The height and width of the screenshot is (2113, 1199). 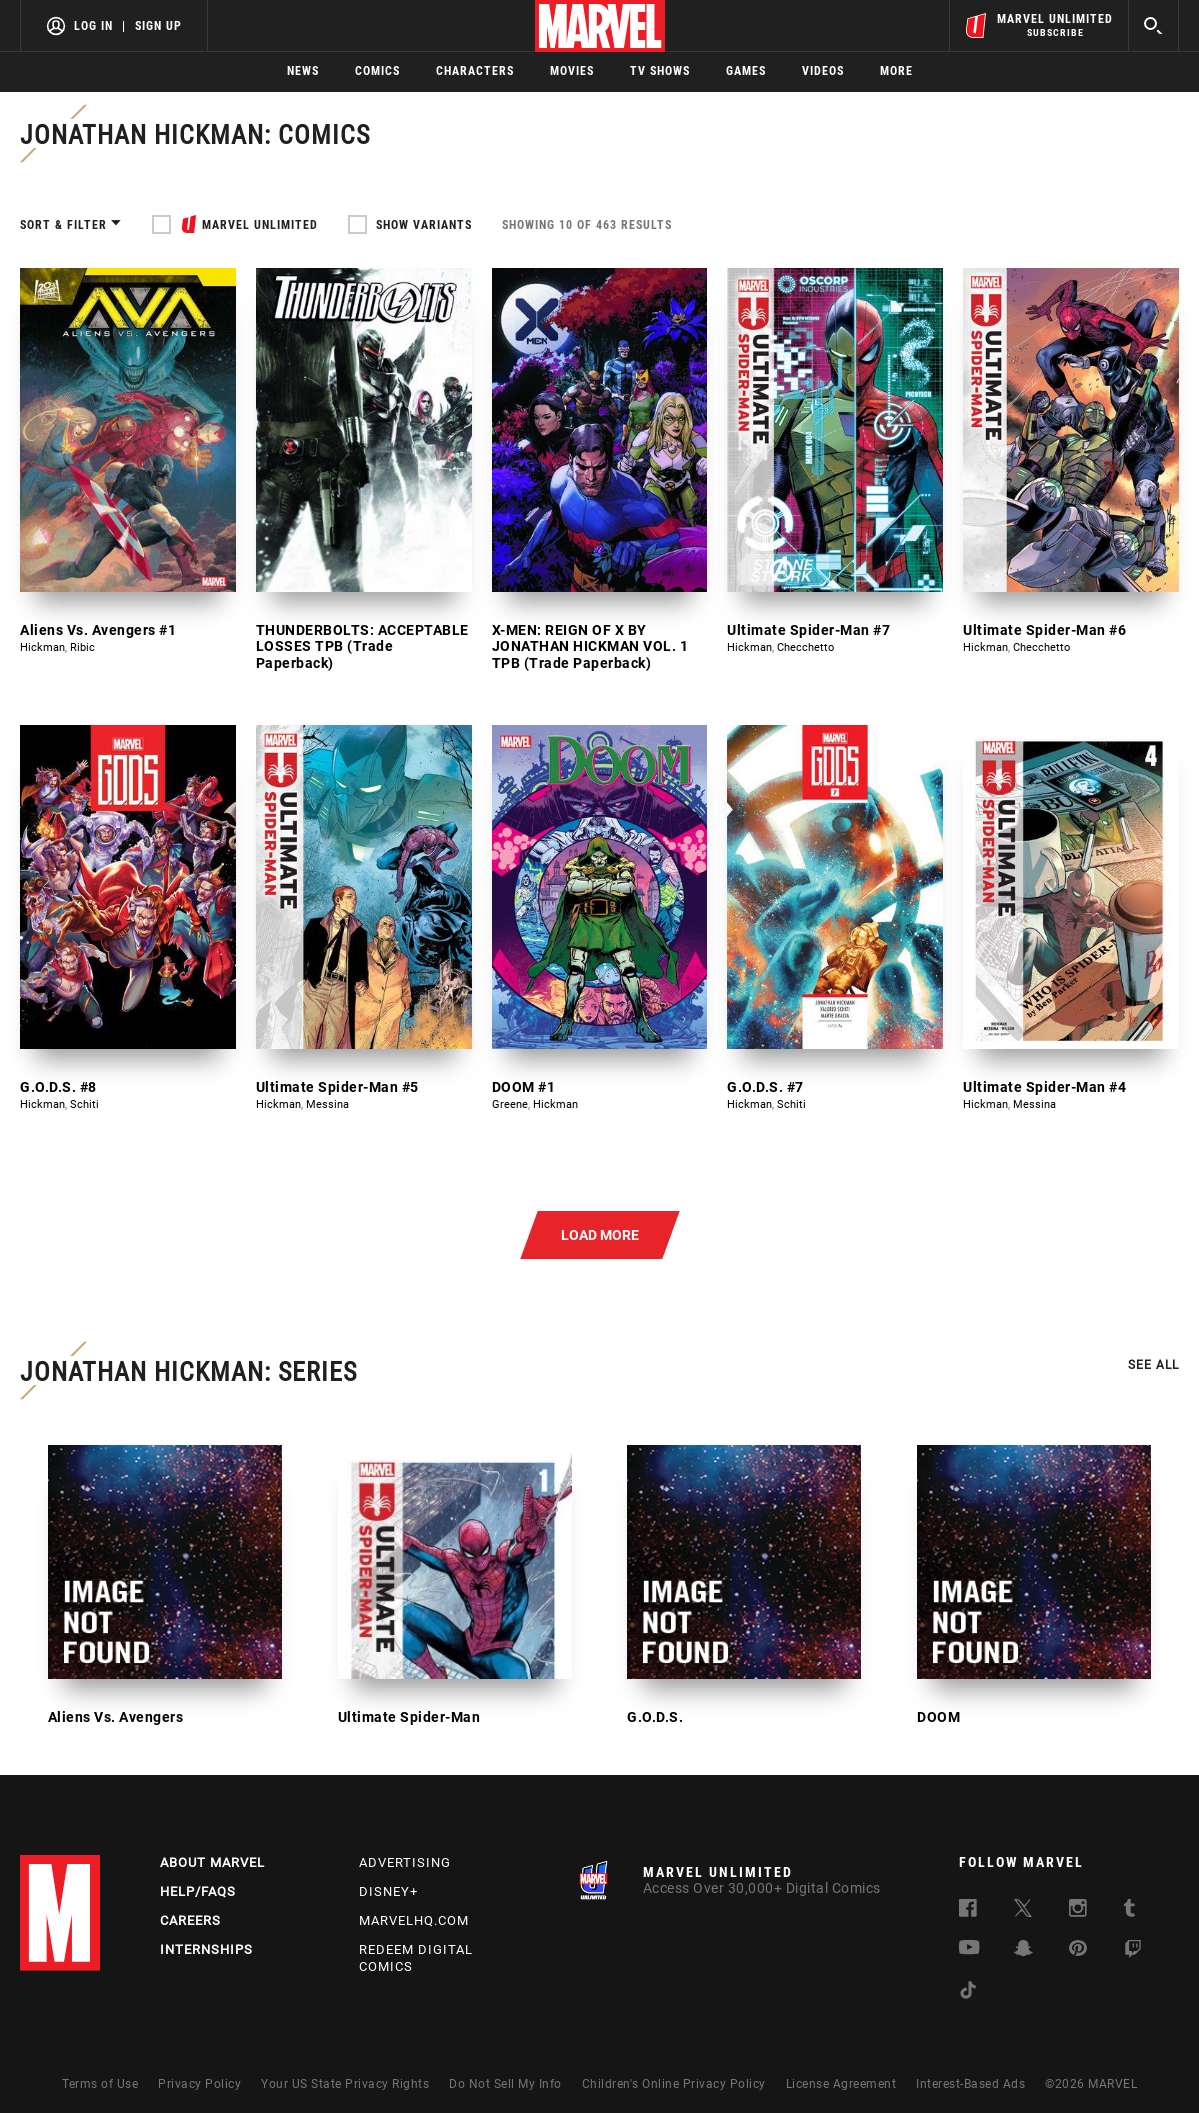 What do you see at coordinates (303, 71) in the screenshot?
I see `News` at bounding box center [303, 71].